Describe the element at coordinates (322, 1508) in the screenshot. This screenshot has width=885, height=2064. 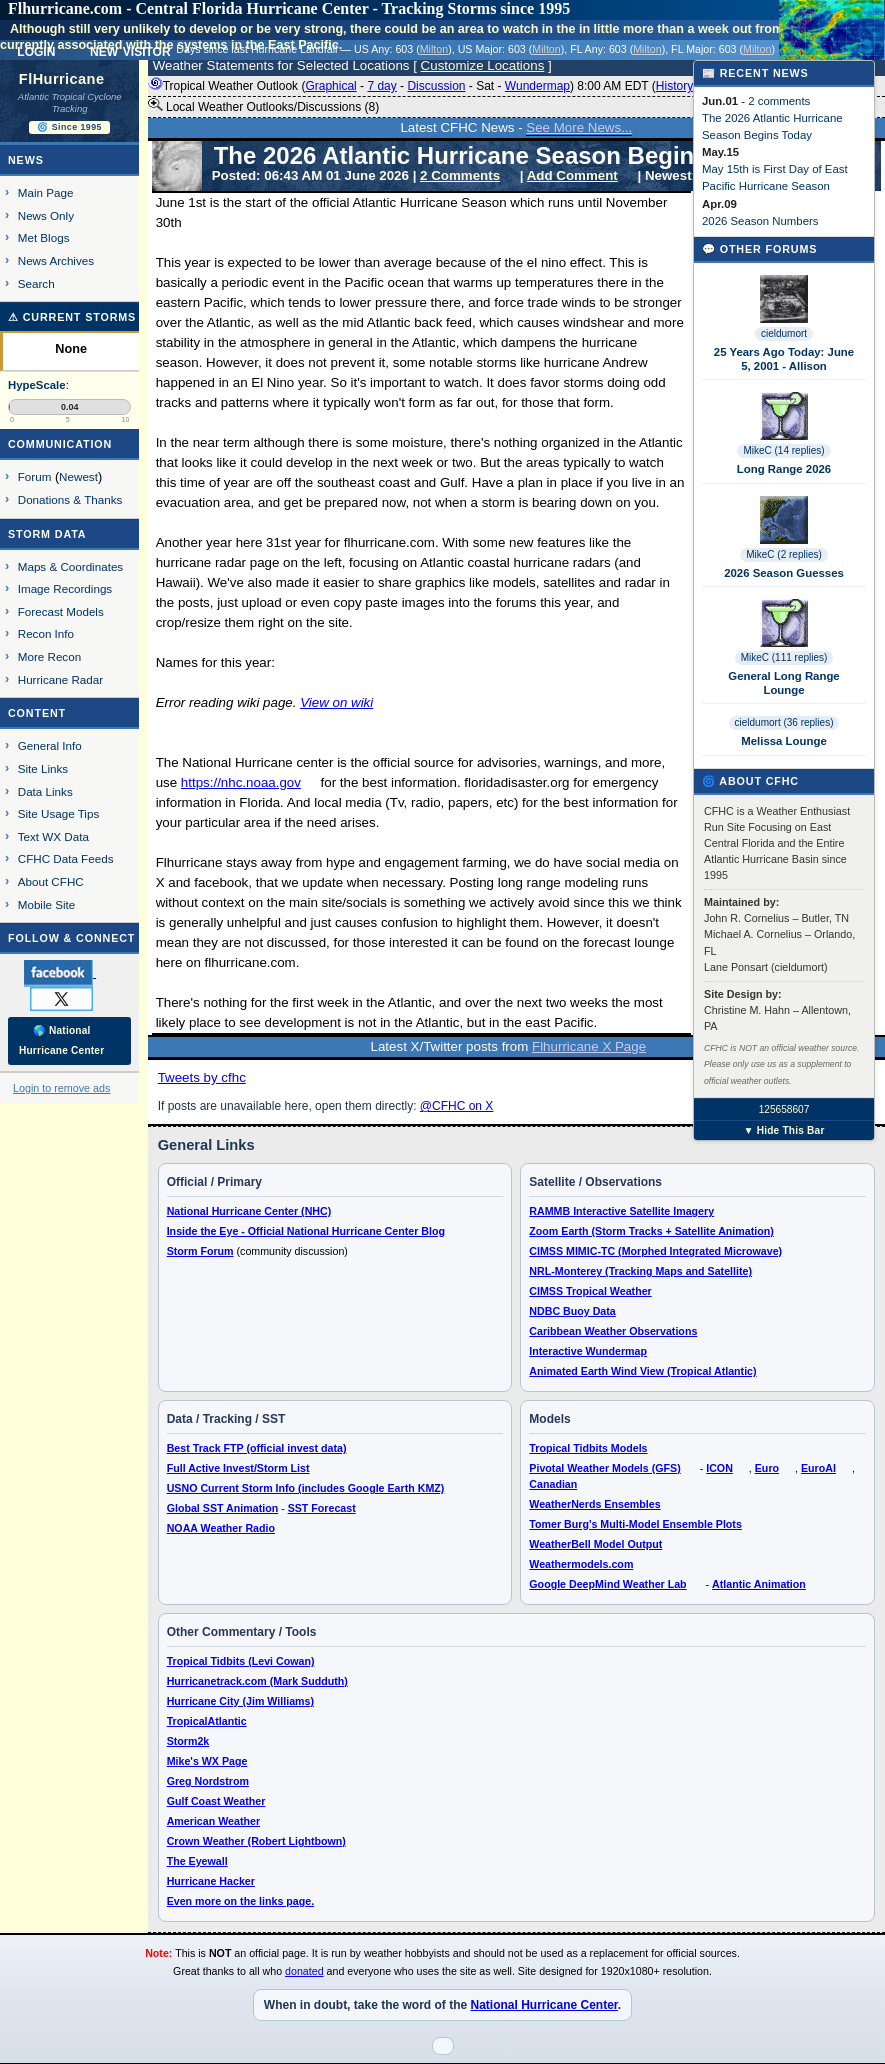
I see `SST Forecast` at that location.